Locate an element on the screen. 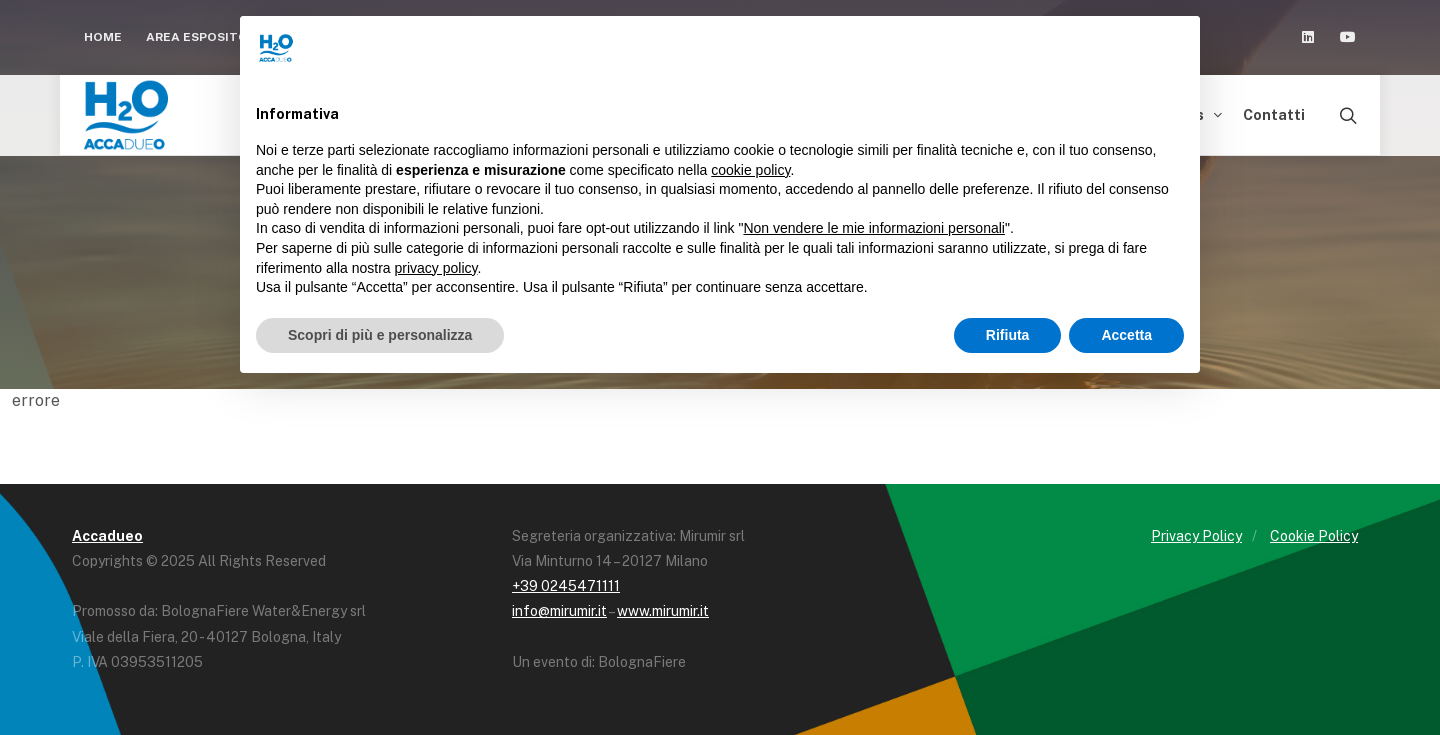 This screenshot has width=1440, height=735. Rifiuta [button] is located at coordinates (1008, 335).